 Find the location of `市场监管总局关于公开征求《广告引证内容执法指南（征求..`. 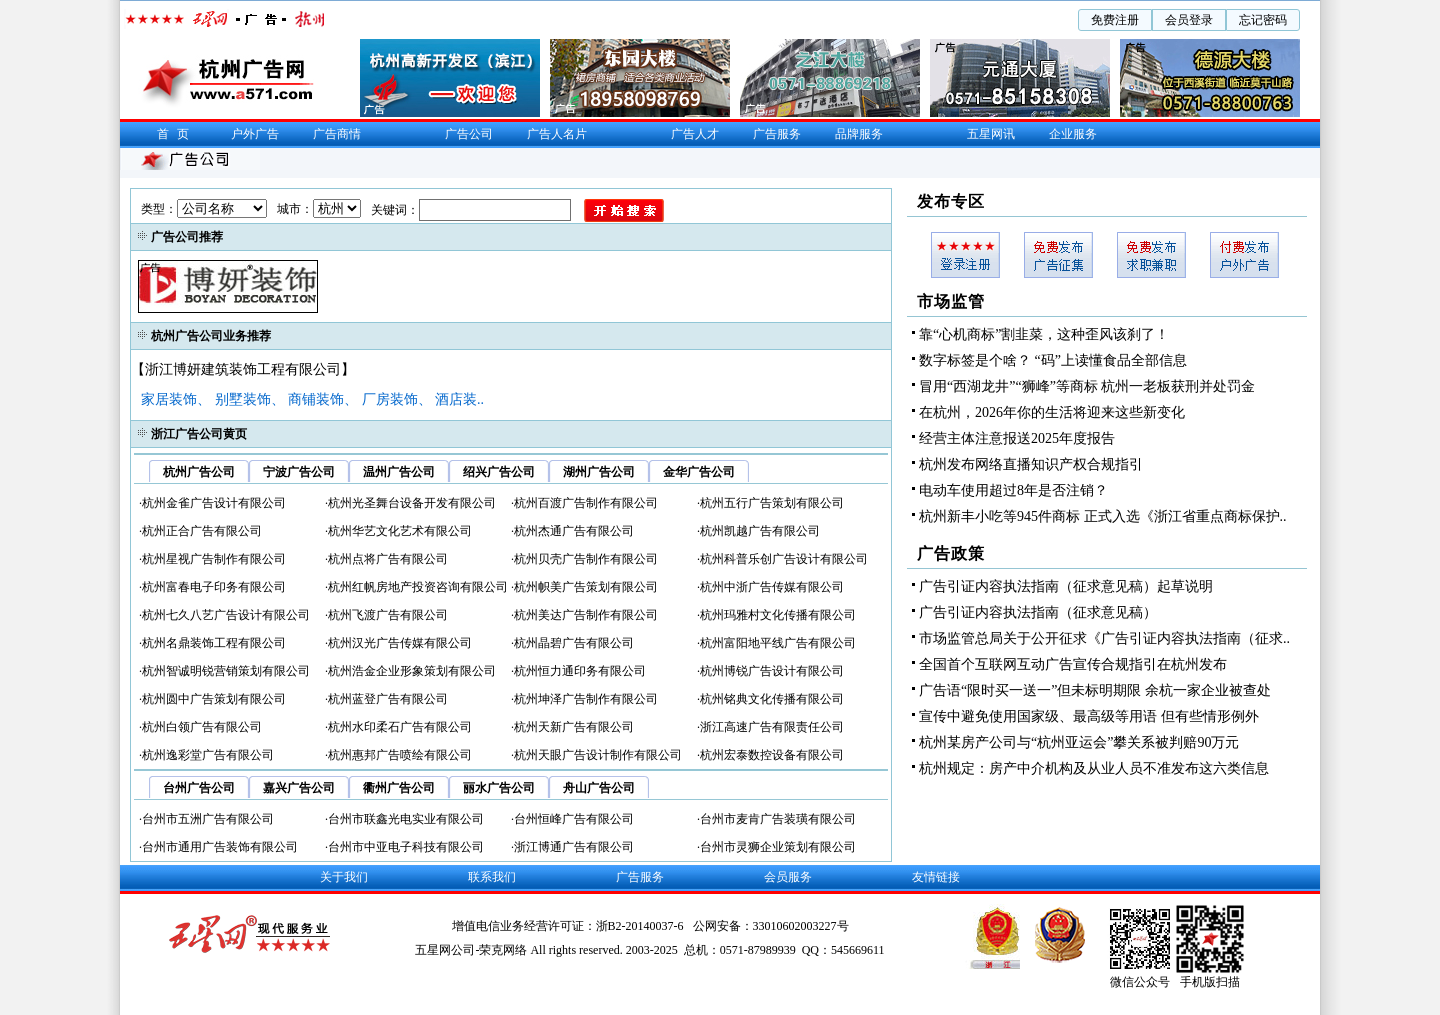

市场监管总局关于公开征求《广告引证内容执法指南（征求.. is located at coordinates (1104, 638).